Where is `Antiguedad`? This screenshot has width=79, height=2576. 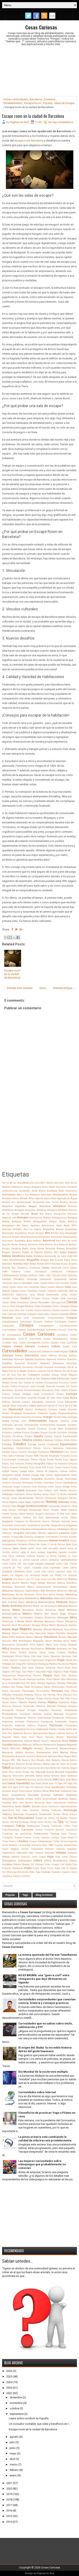
Antiguedad is located at coordinates (40, 1221).